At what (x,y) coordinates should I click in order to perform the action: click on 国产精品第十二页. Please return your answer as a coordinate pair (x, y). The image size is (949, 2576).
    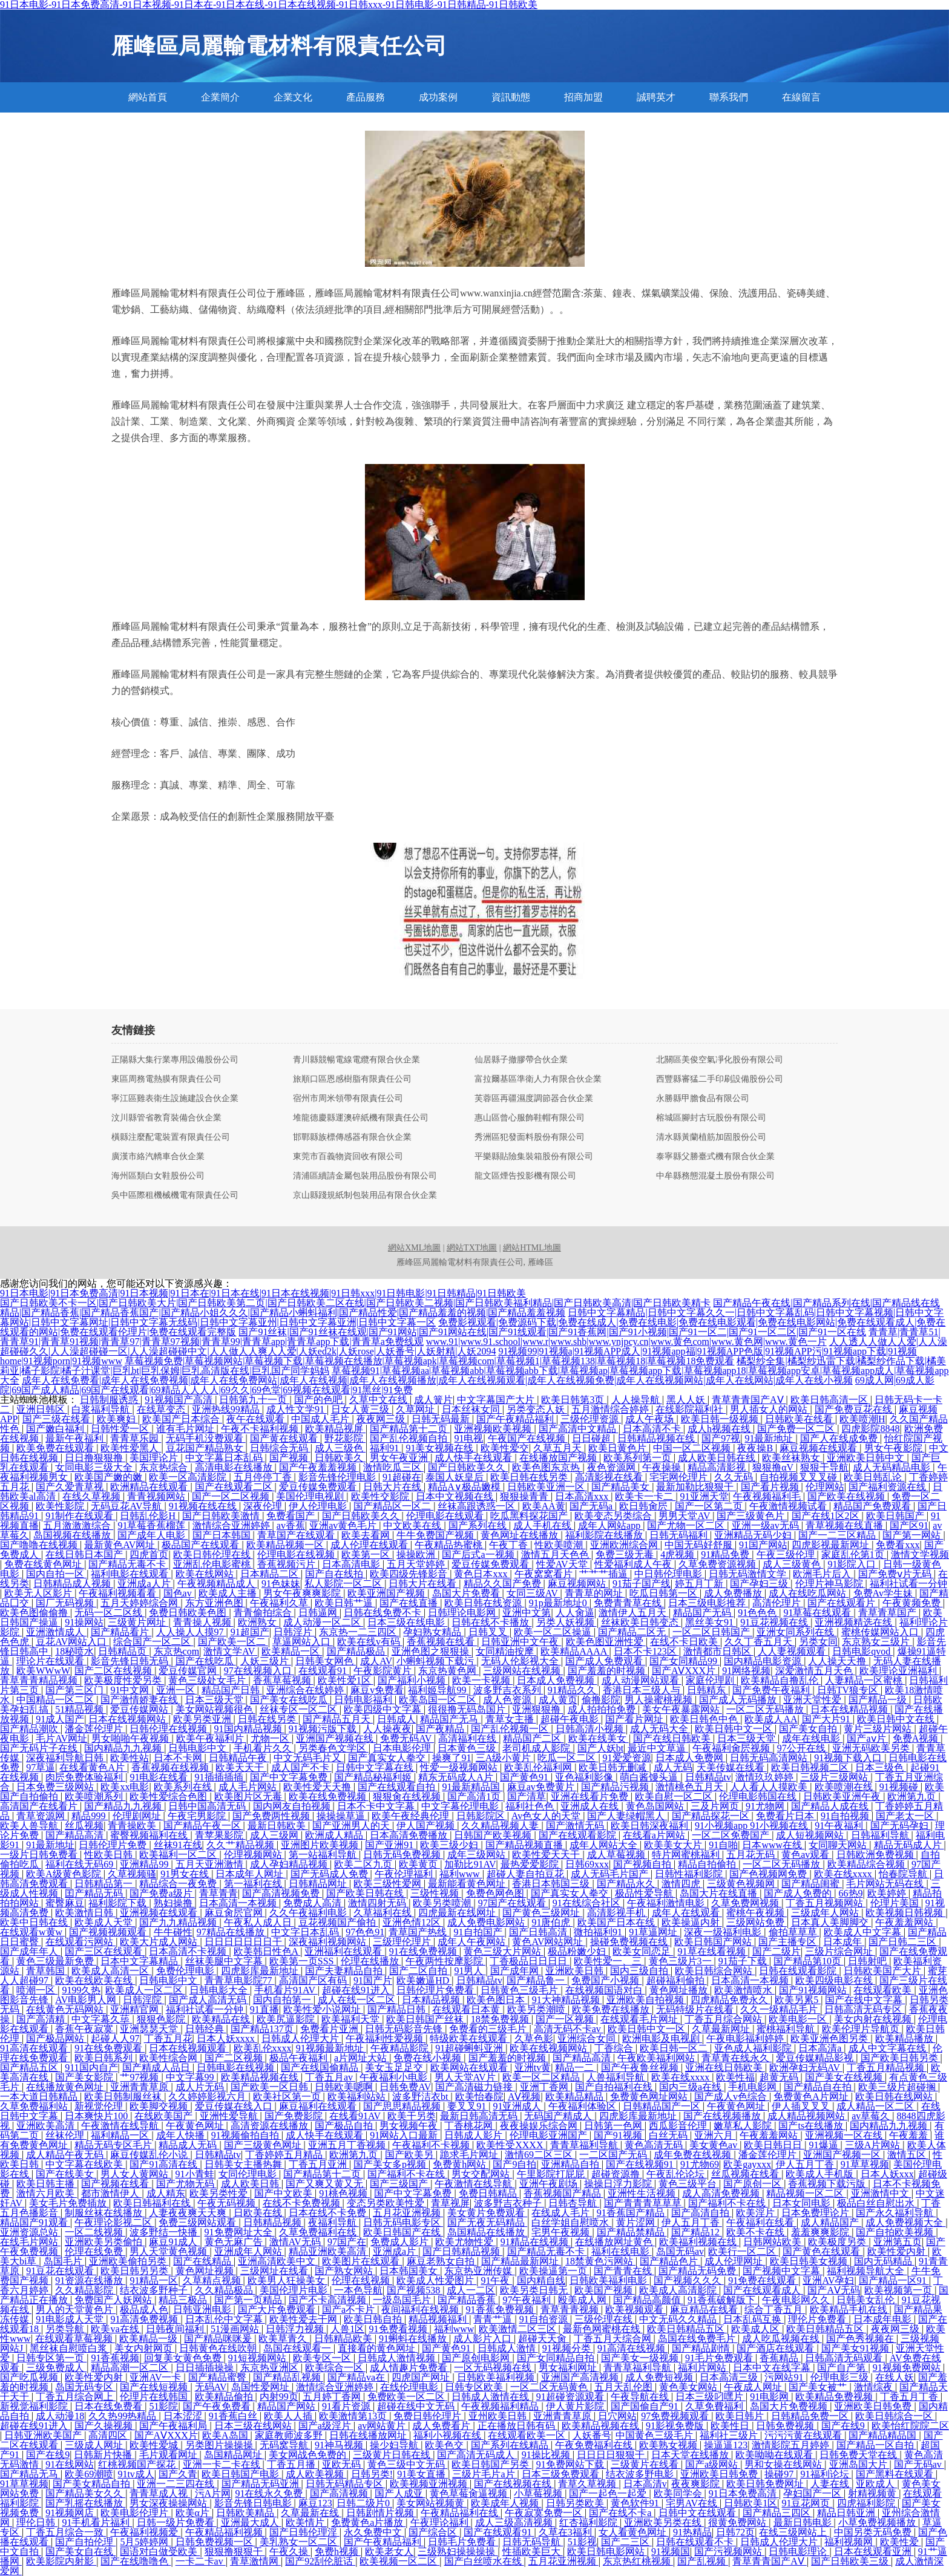
    Looking at the image, I should click on (410, 1429).